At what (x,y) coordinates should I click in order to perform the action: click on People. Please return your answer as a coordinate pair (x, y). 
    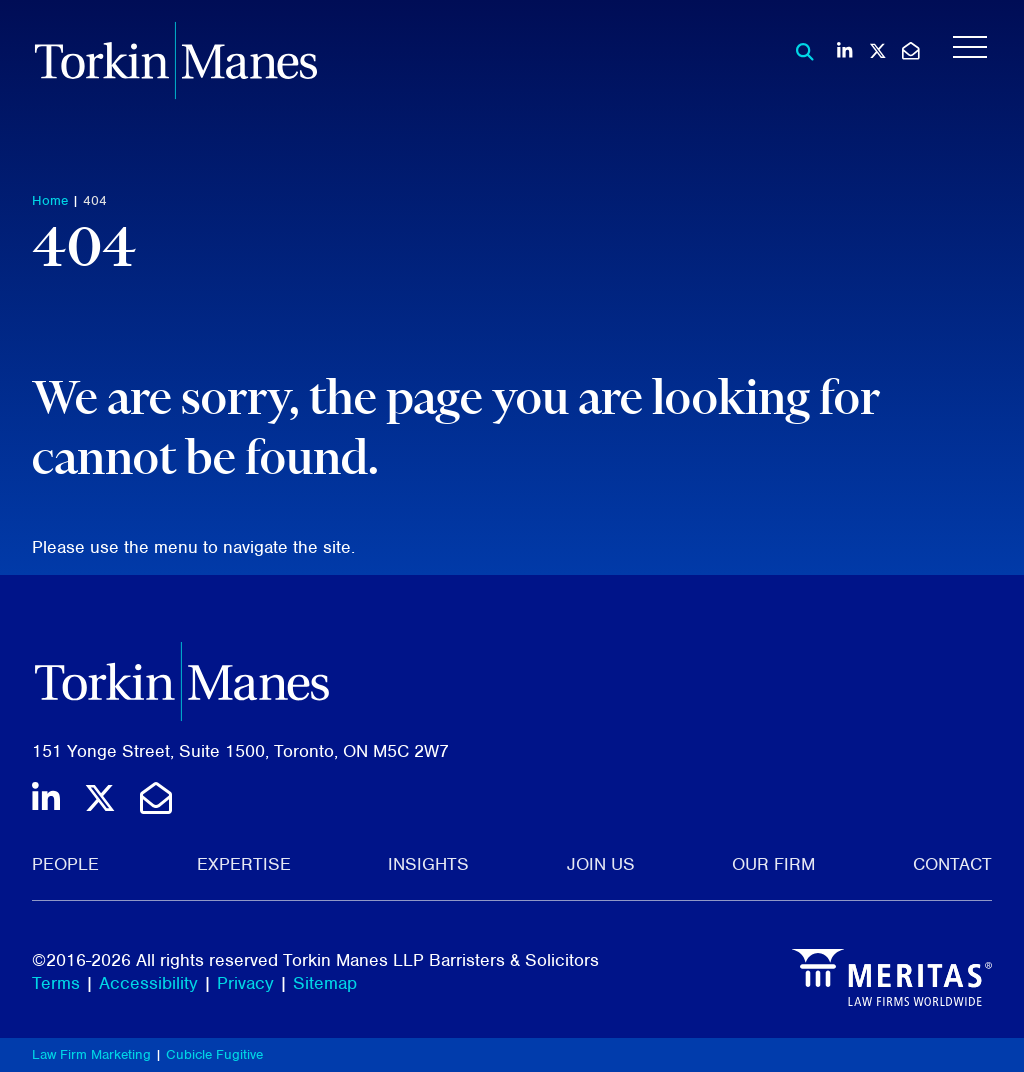
    Looking at the image, I should click on (65, 864).